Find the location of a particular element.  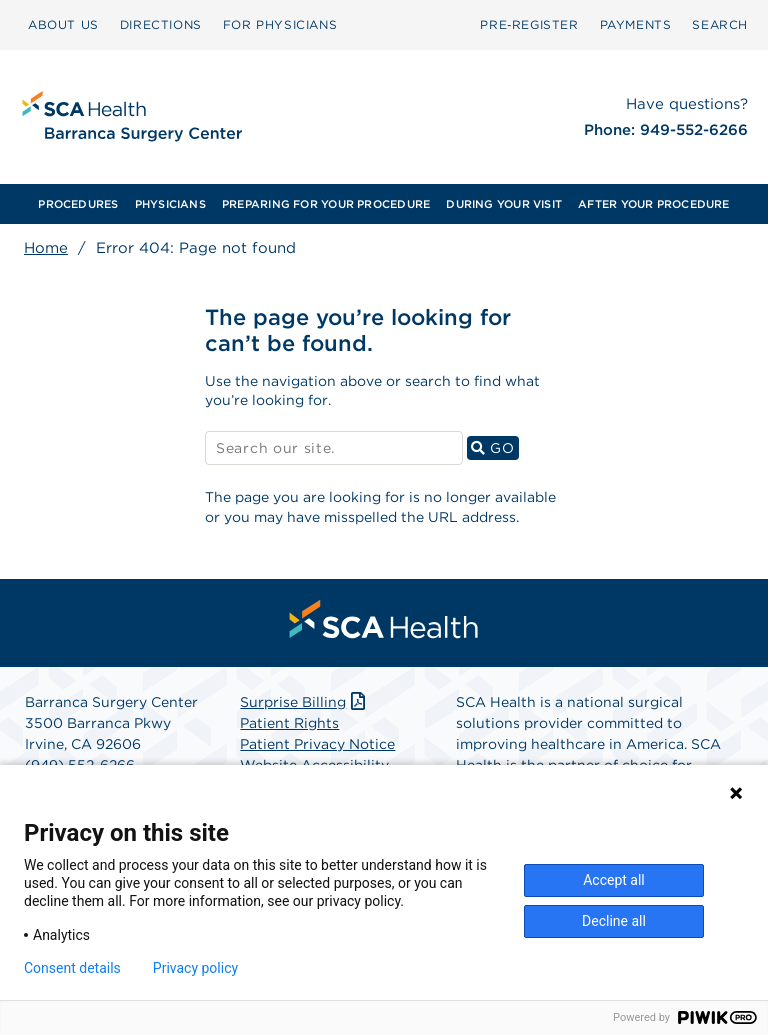

PAYMENTS is located at coordinates (636, 24).